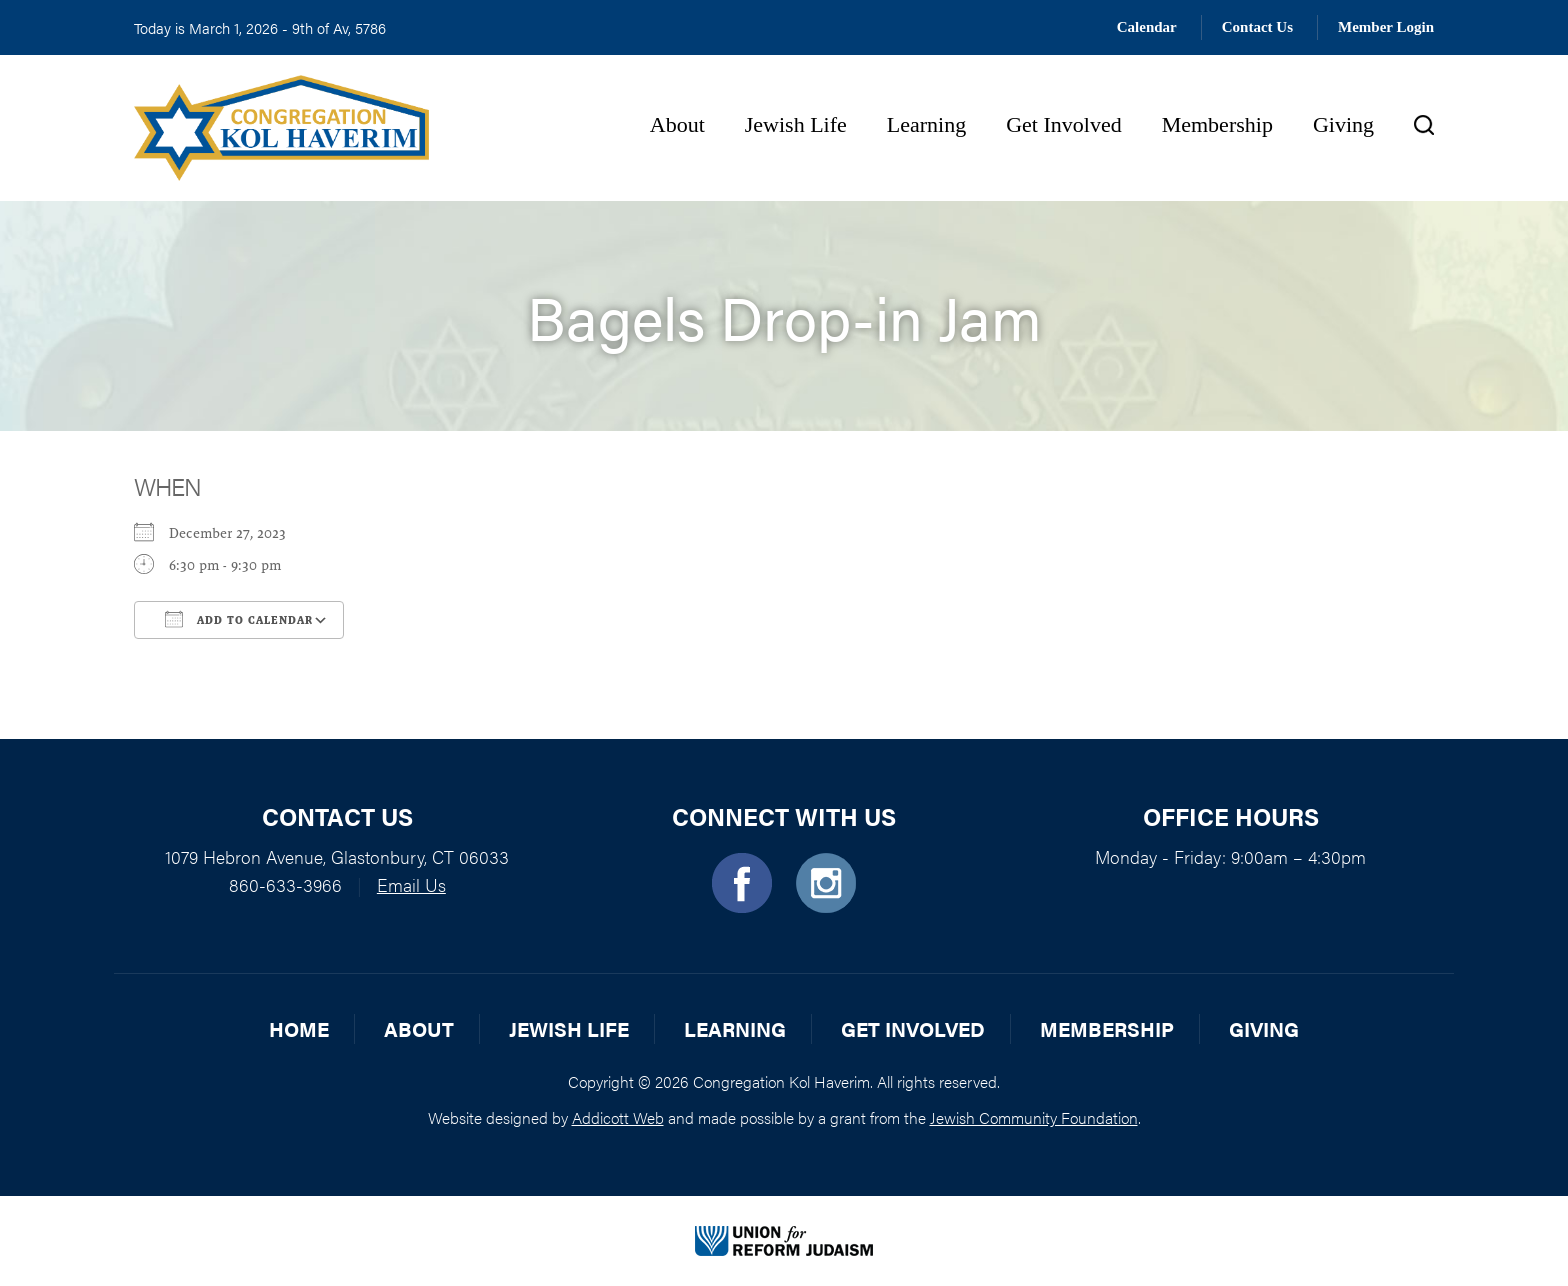 The height and width of the screenshot is (1286, 1568). Describe the element at coordinates (239, 619) in the screenshot. I see `Add To Calendar` at that location.